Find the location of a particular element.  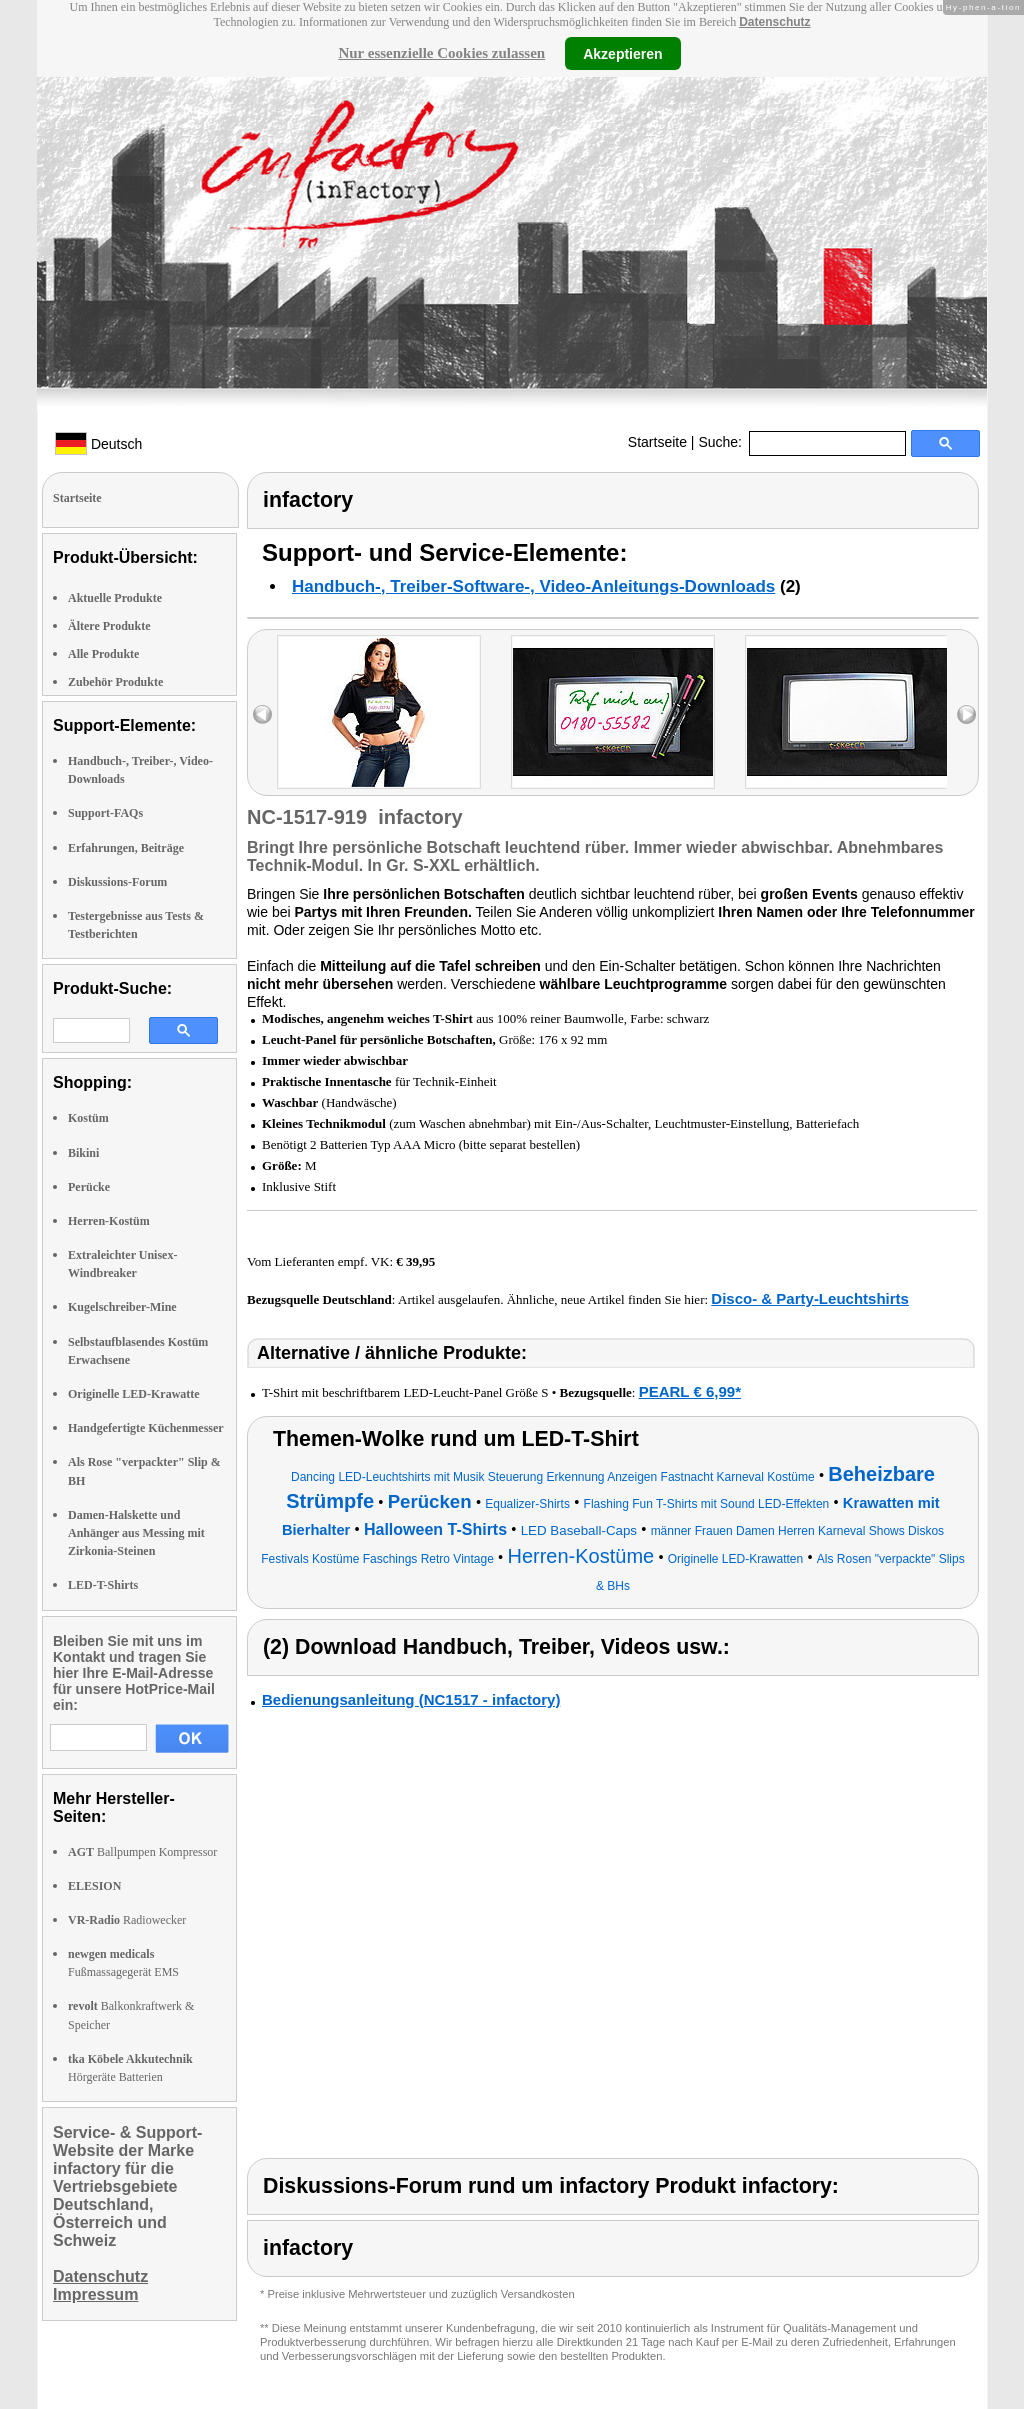

PEARL € 6,99* is located at coordinates (690, 1391).